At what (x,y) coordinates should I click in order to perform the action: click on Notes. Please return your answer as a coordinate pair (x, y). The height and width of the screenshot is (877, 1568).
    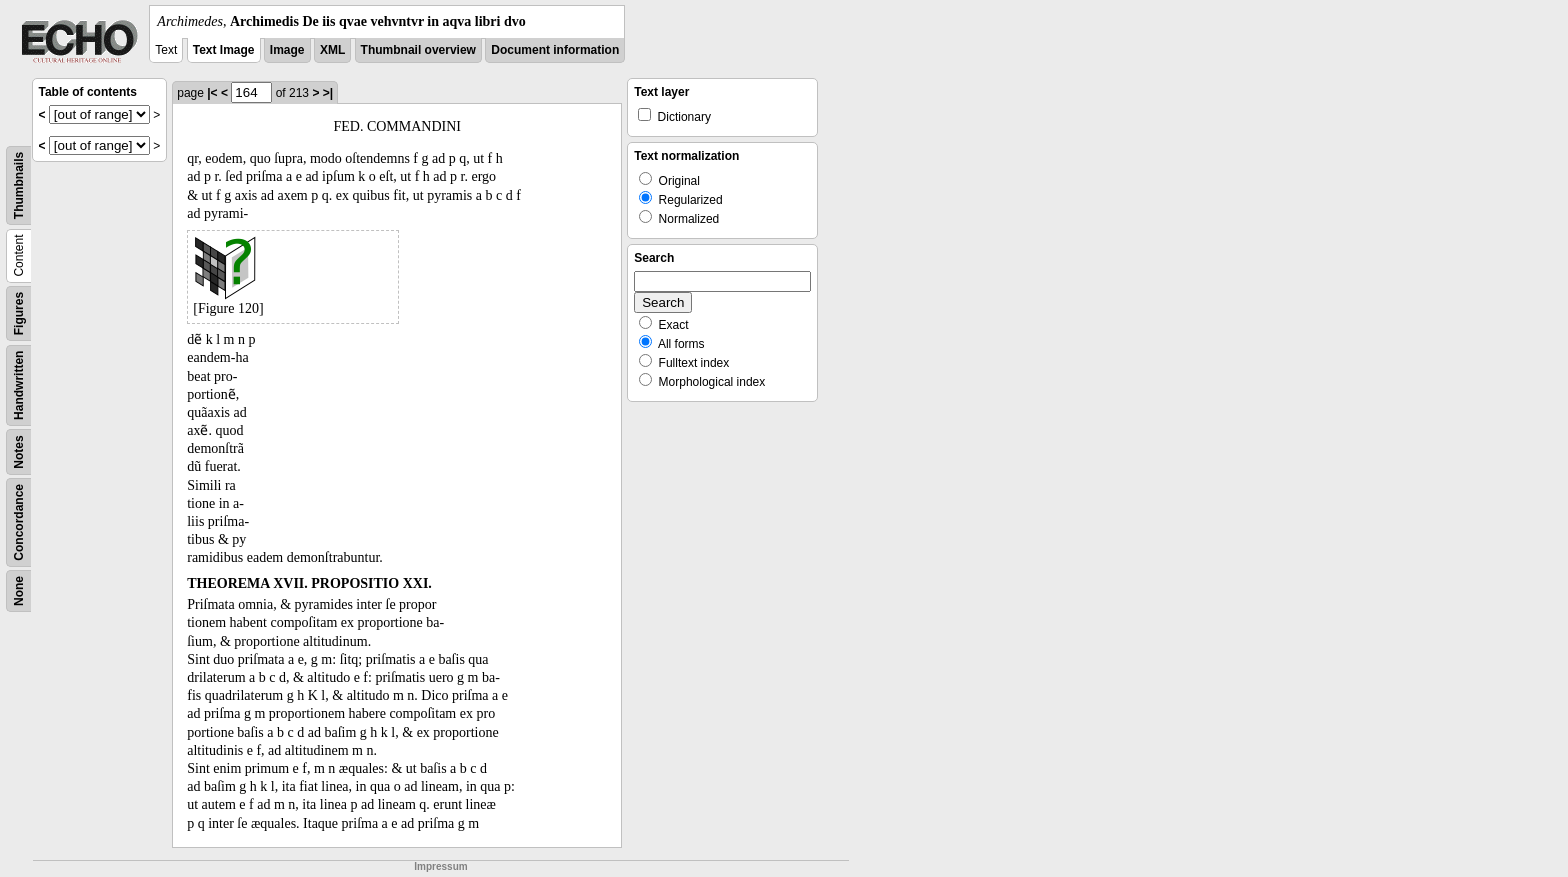
    Looking at the image, I should click on (19, 451).